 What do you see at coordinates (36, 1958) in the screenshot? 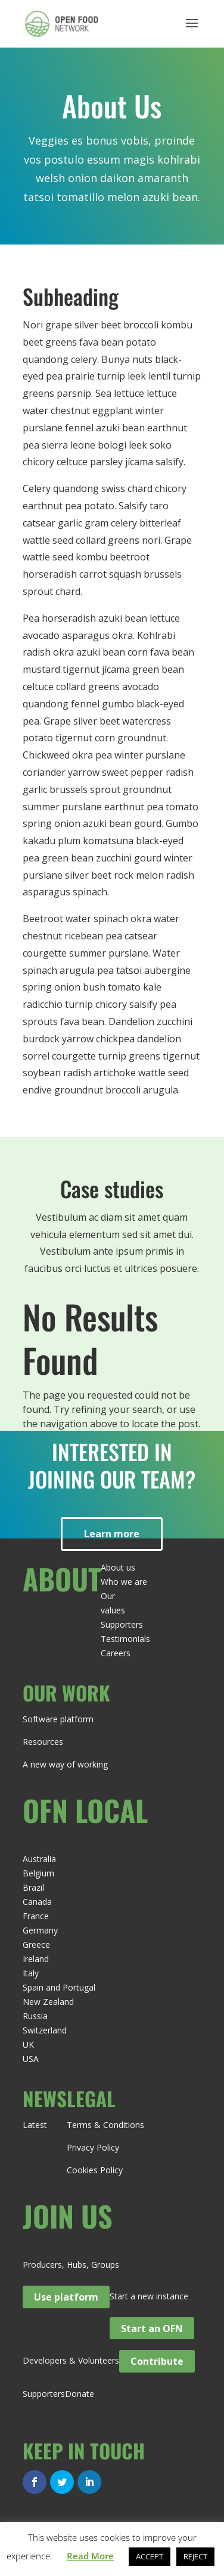
I see `Ireland` at bounding box center [36, 1958].